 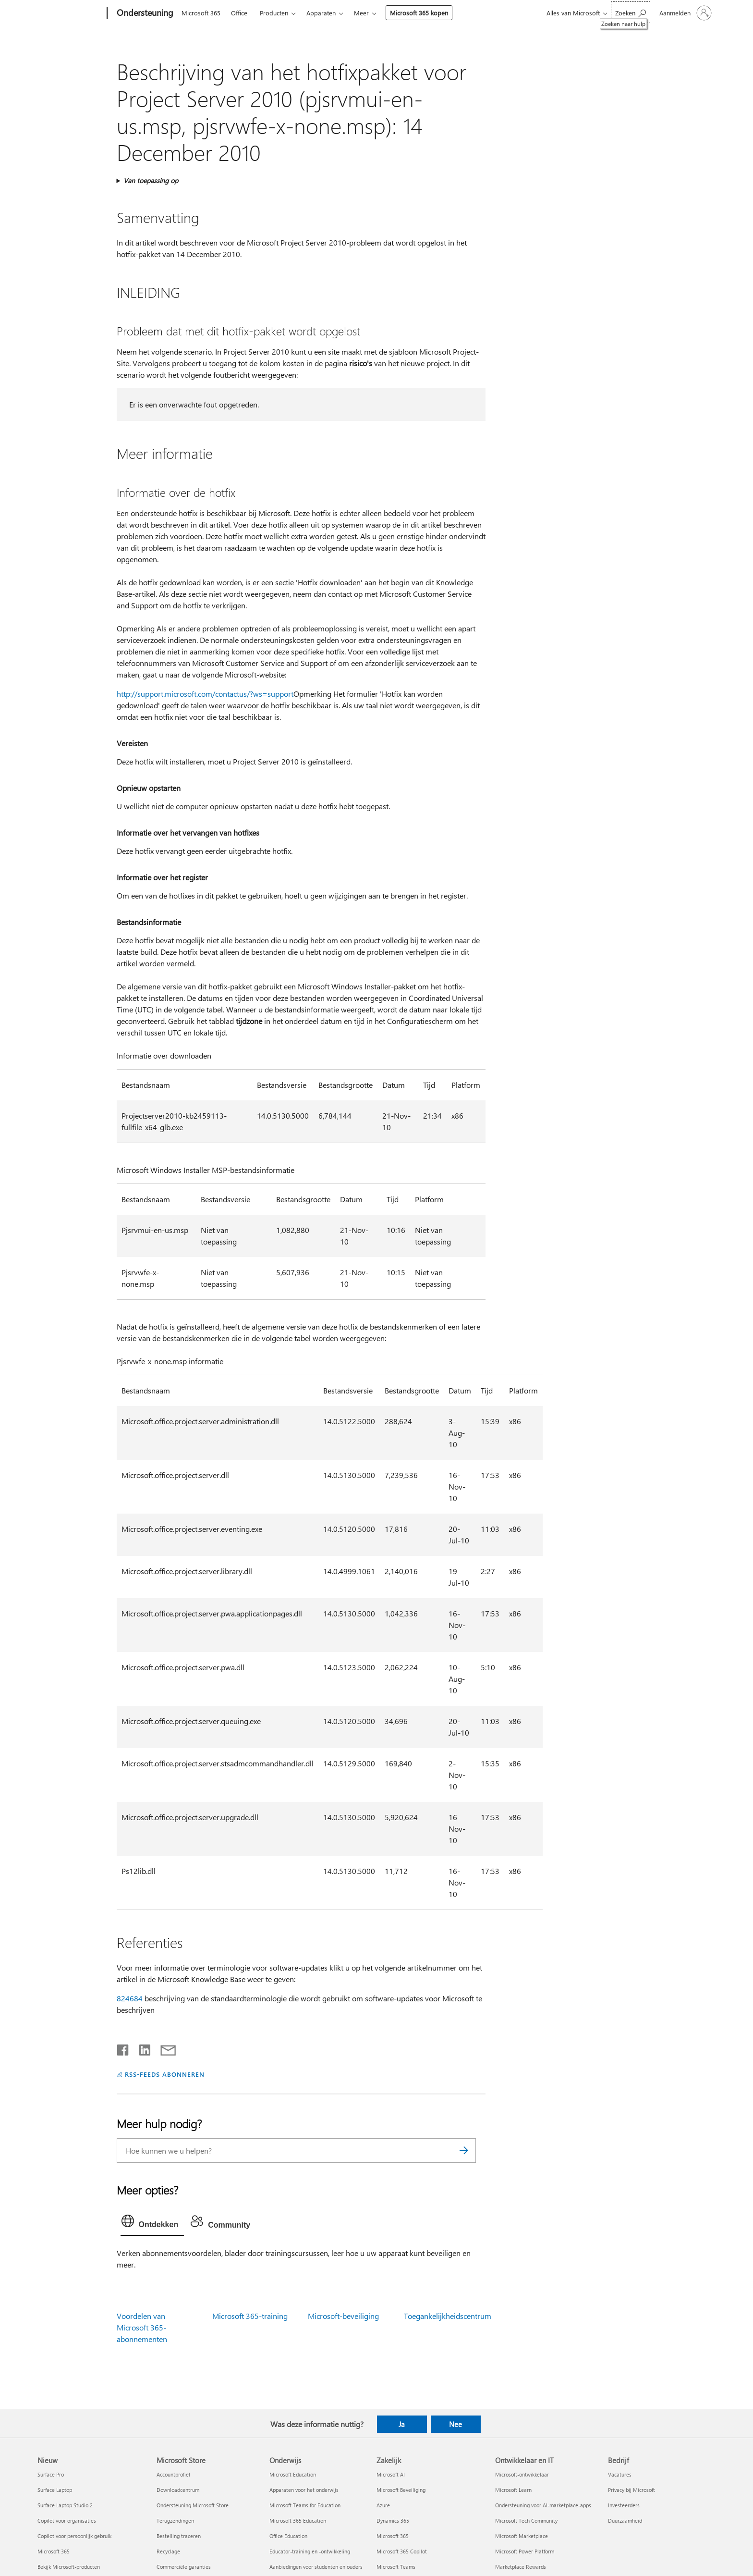 What do you see at coordinates (524, 2551) in the screenshot?
I see `Microsoft Power Platform [Microsoft Power Platform Ontwikkelaar en IT]` at bounding box center [524, 2551].